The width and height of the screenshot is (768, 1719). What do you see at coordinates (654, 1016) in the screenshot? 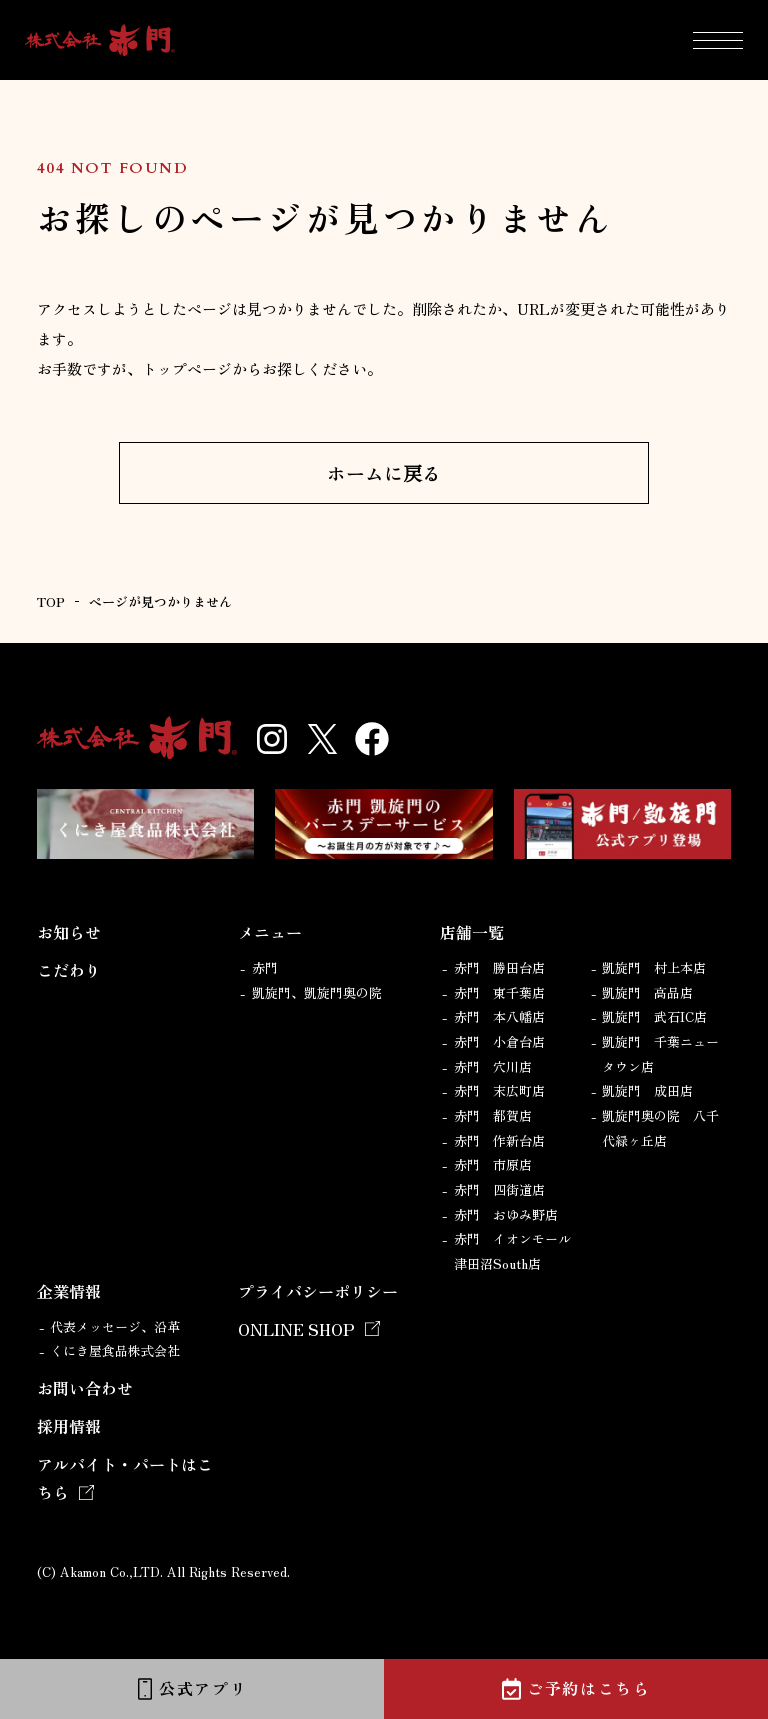
I see `凱旋門 武石IC店` at bounding box center [654, 1016].